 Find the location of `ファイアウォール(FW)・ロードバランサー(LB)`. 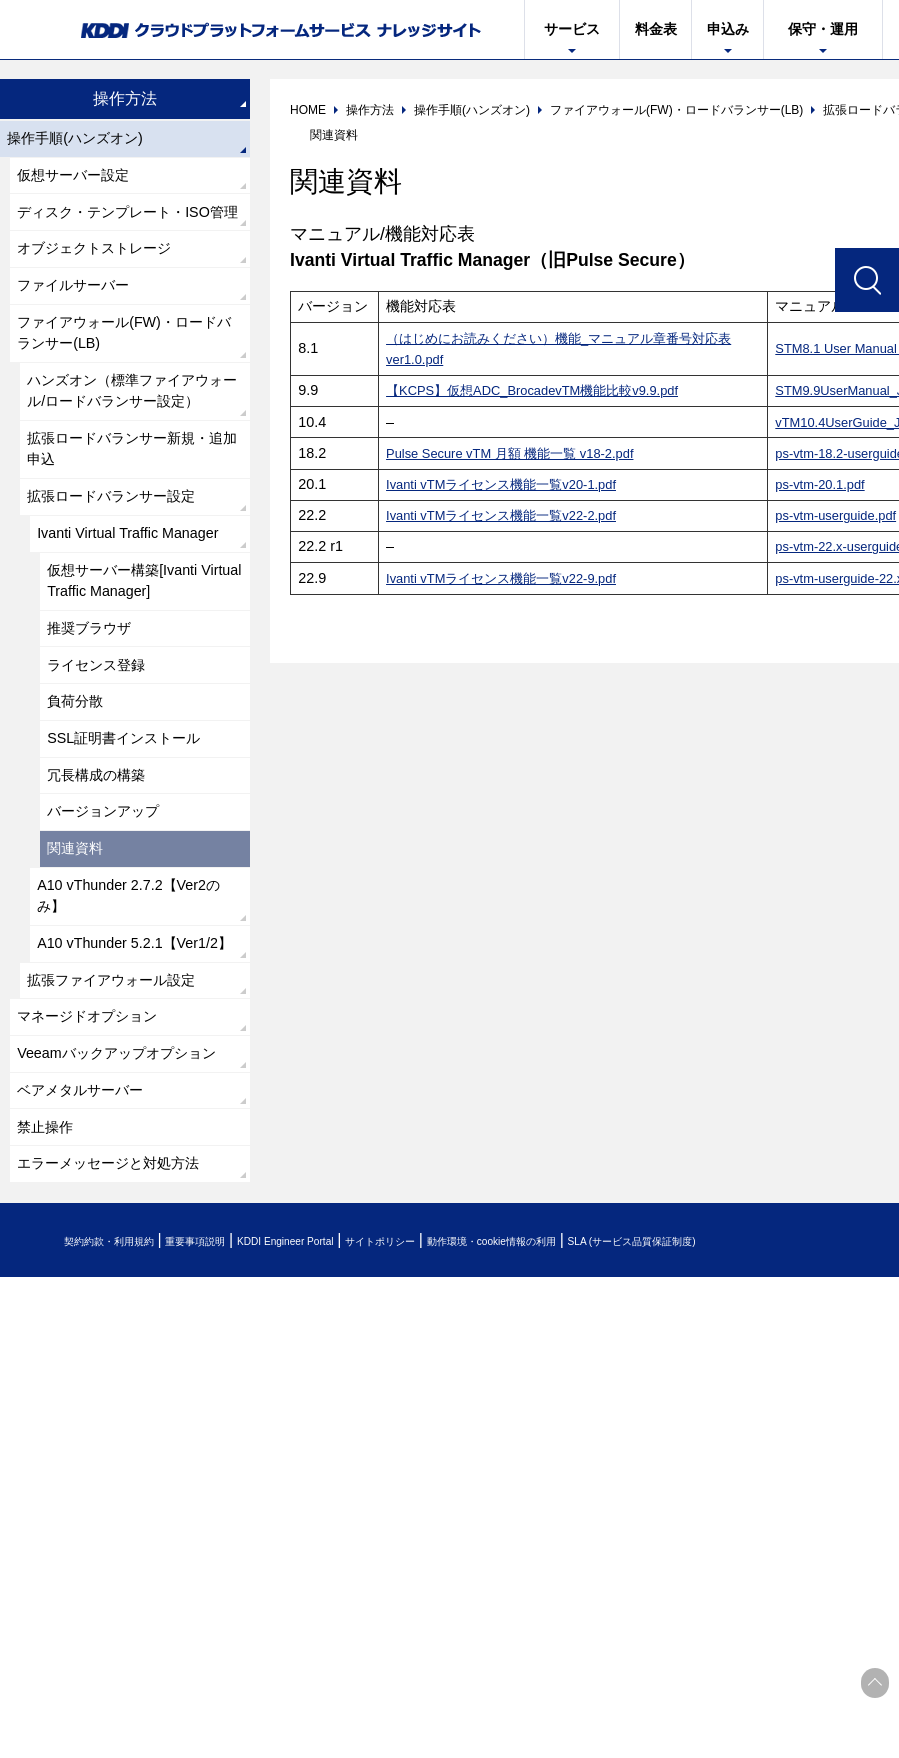

ファイアウォール(FW)・ロードバランサー(LB) is located at coordinates (124, 381).